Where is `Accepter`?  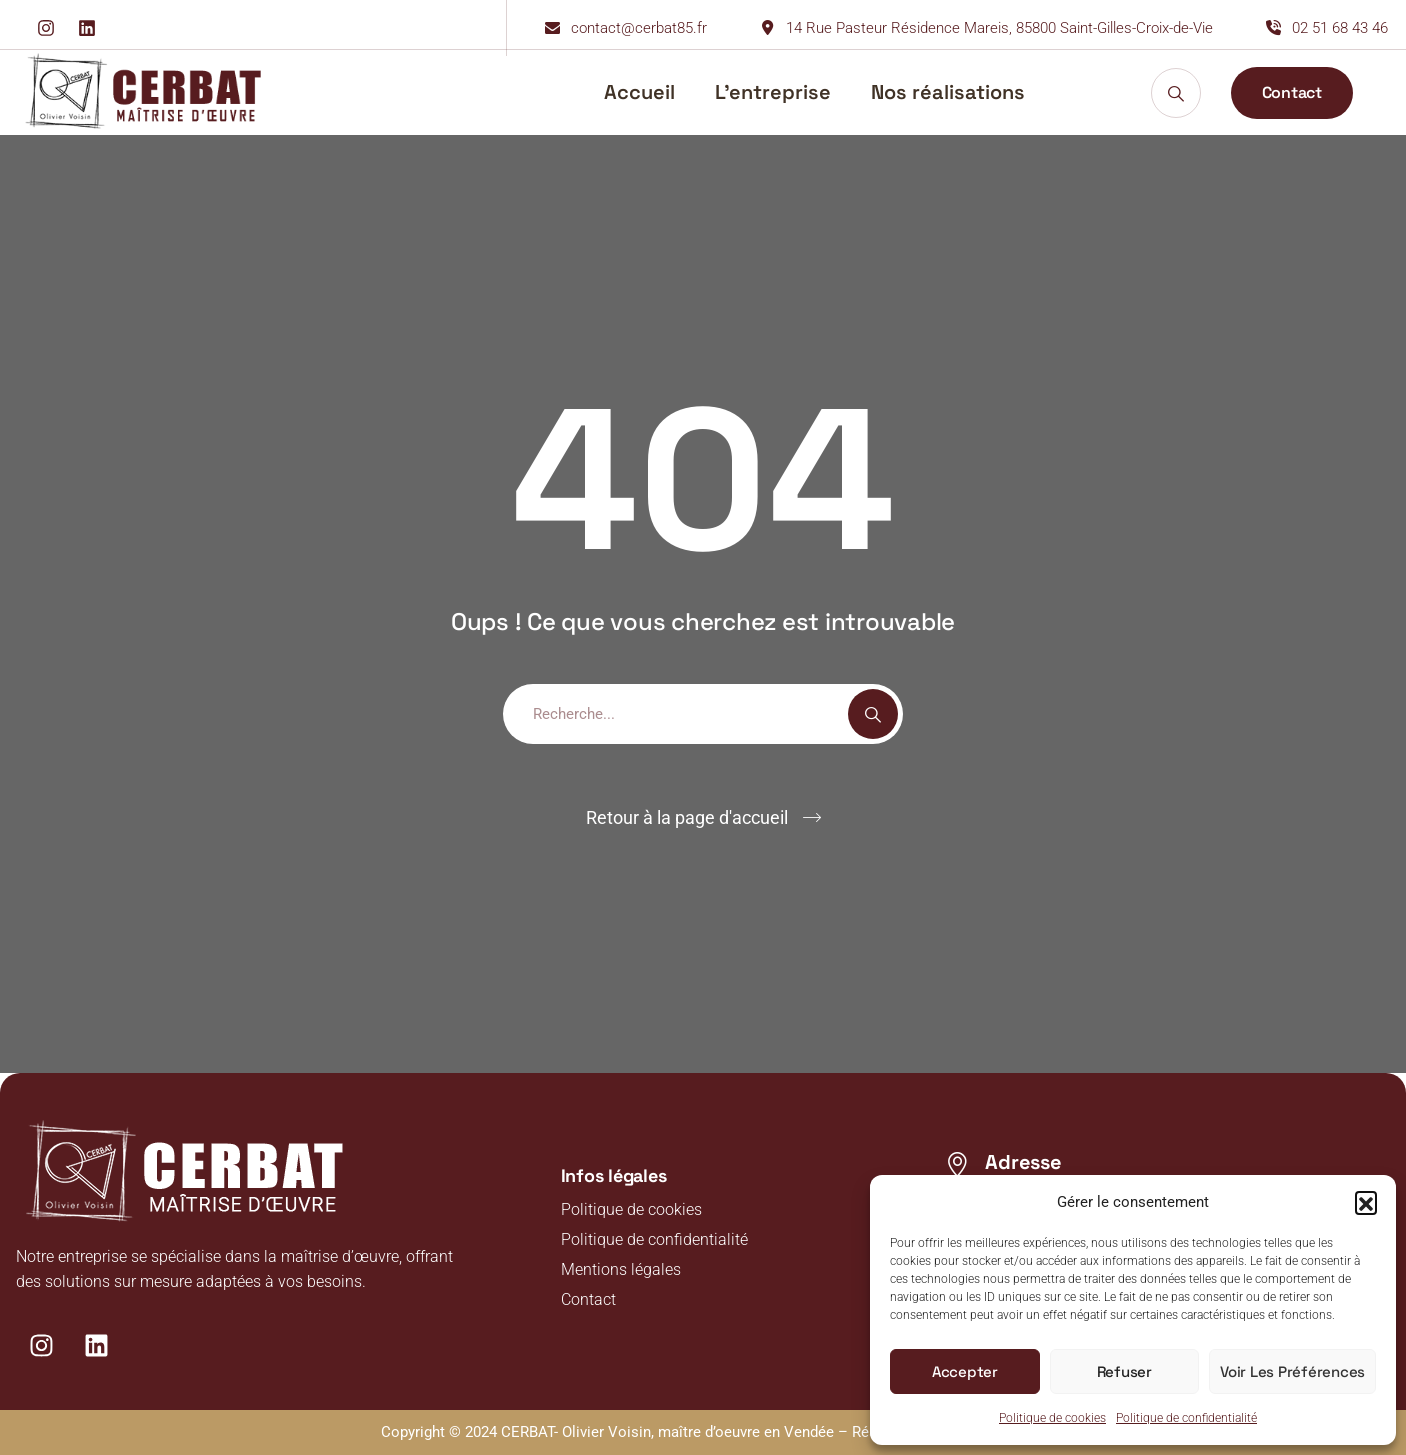
Accepter is located at coordinates (965, 1371).